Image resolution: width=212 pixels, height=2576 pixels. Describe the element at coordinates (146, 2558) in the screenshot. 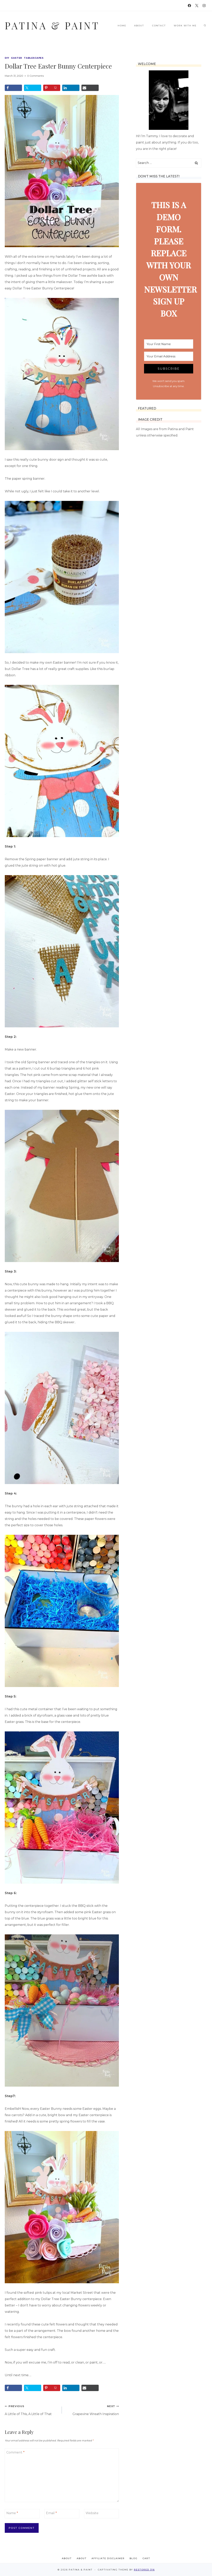

I see `Cart` at that location.